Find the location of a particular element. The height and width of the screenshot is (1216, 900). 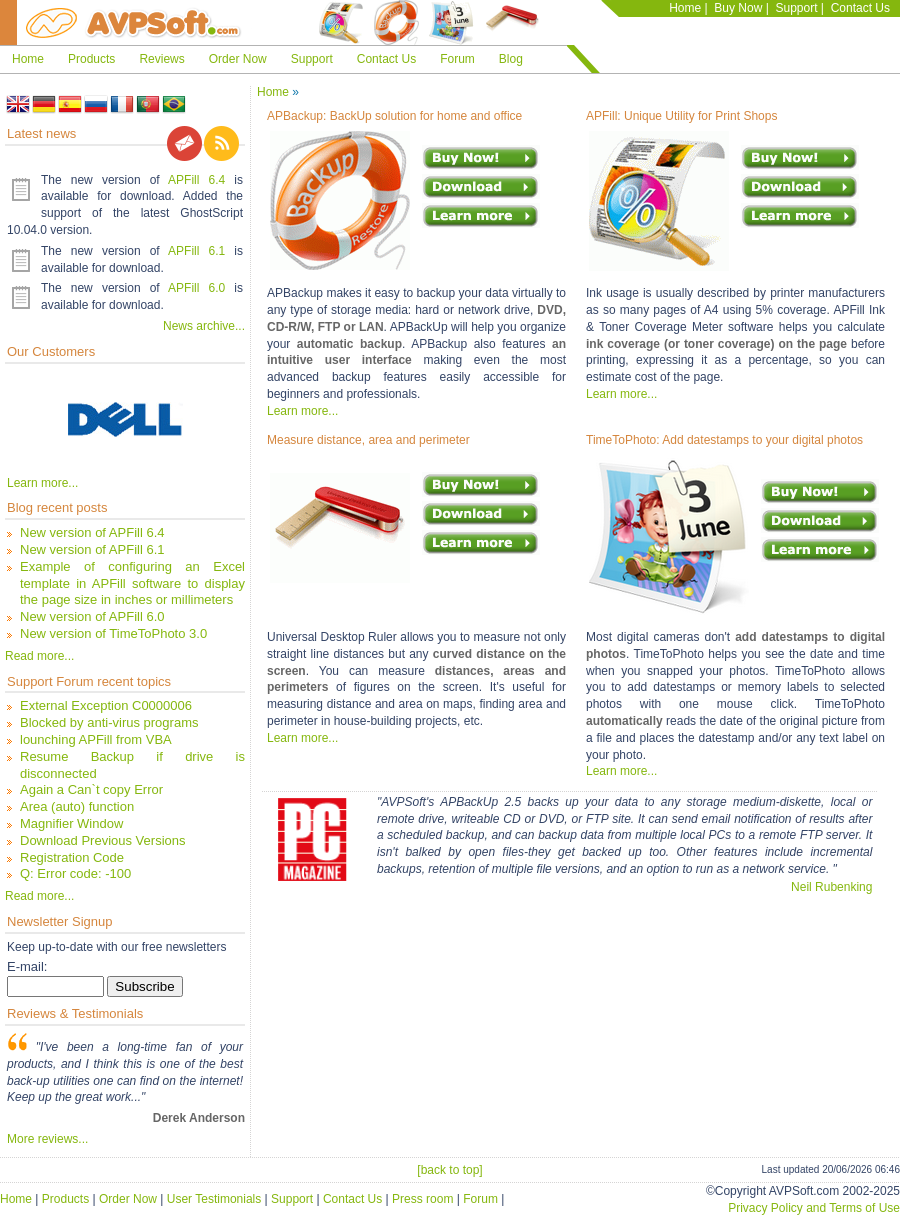

Contact Us is located at coordinates (860, 8).